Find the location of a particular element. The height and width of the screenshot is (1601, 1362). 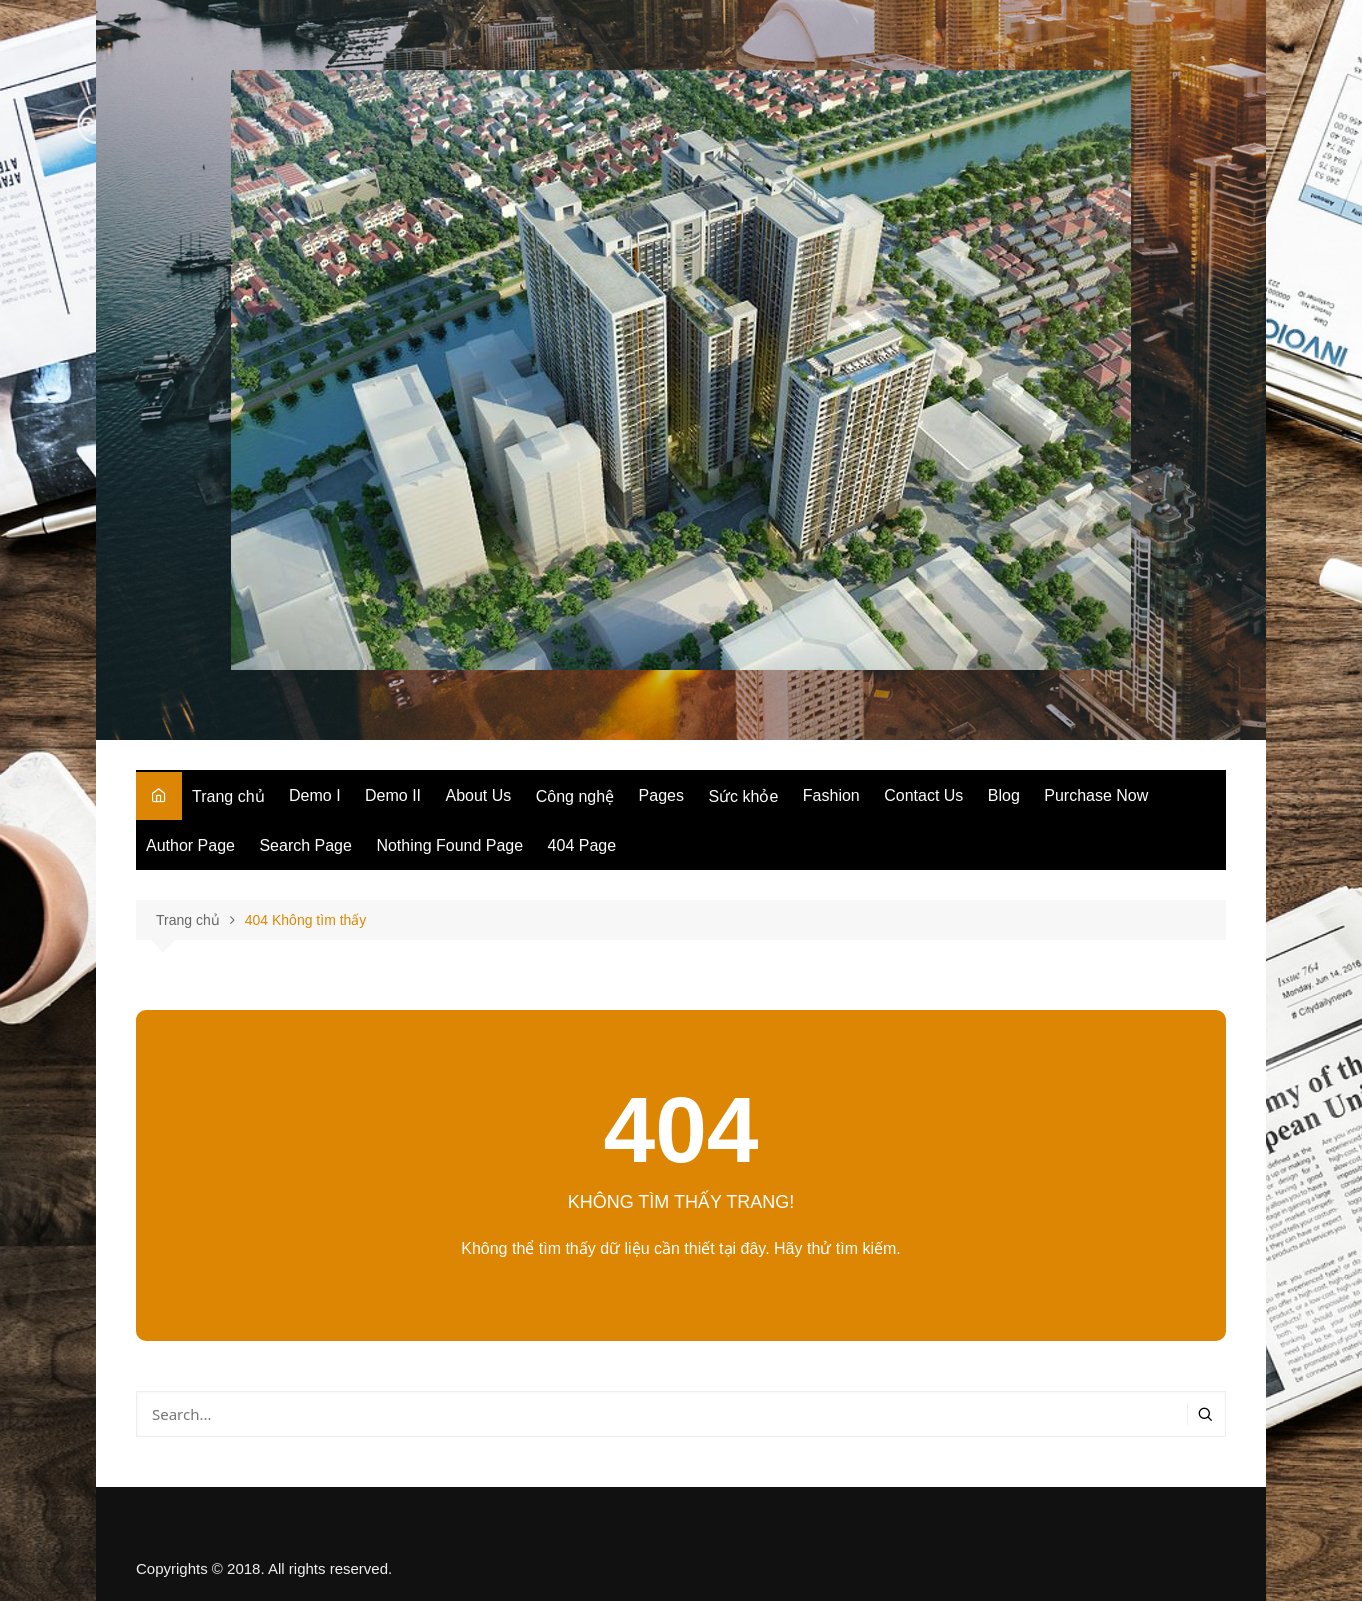

Trang chủ is located at coordinates (228, 796).